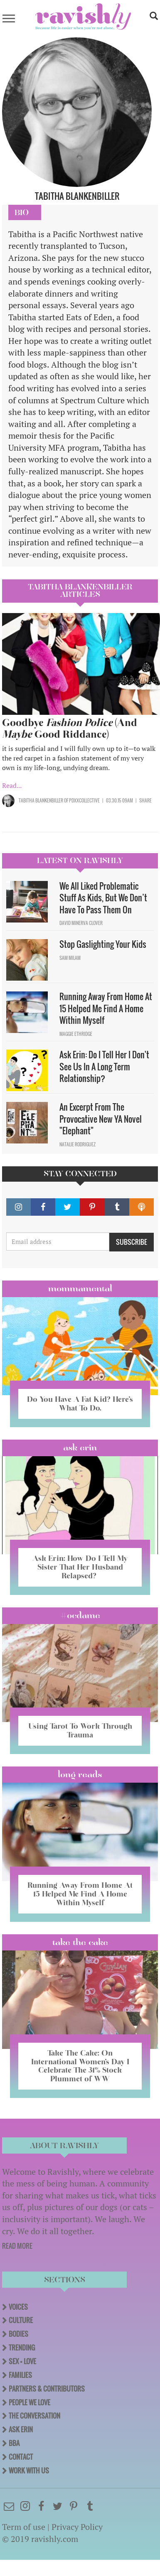  I want to click on Do You Have A Fat Kid? Here’s What To Do., so click(80, 1403).